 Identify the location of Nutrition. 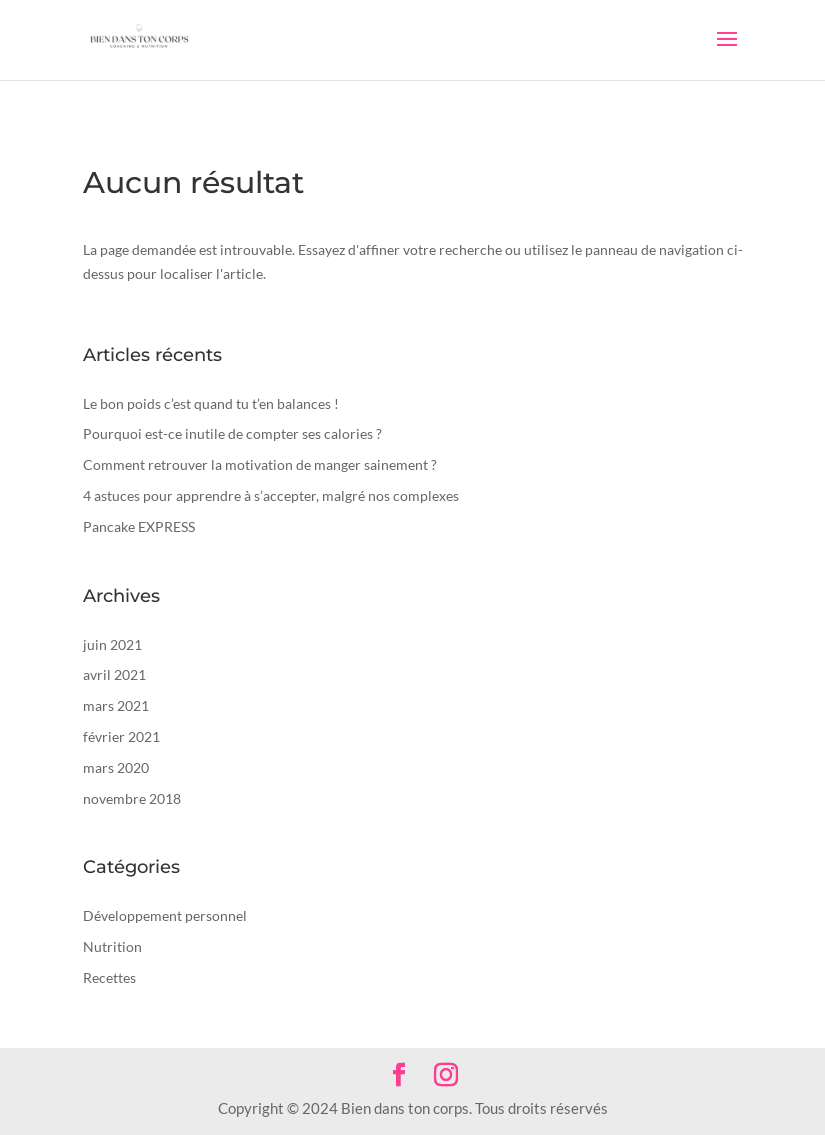
(112, 946).